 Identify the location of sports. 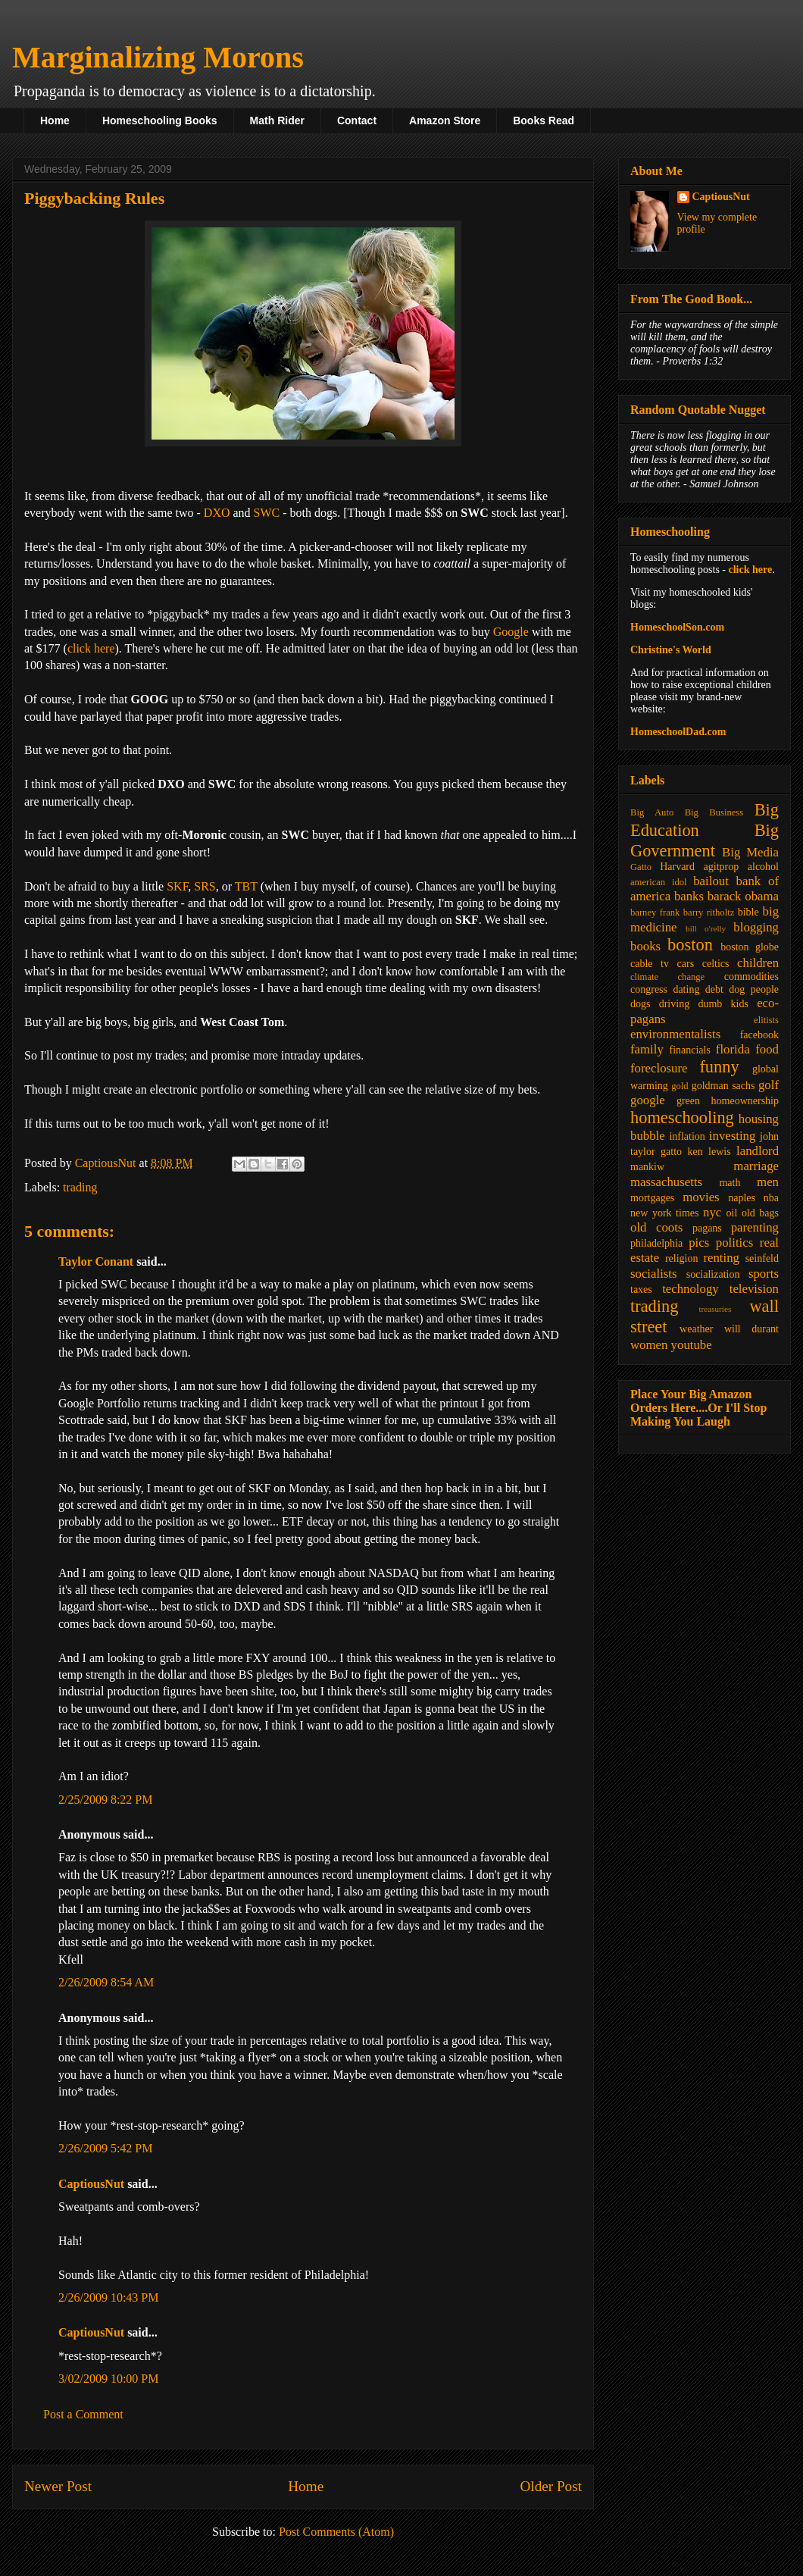
(763, 1273).